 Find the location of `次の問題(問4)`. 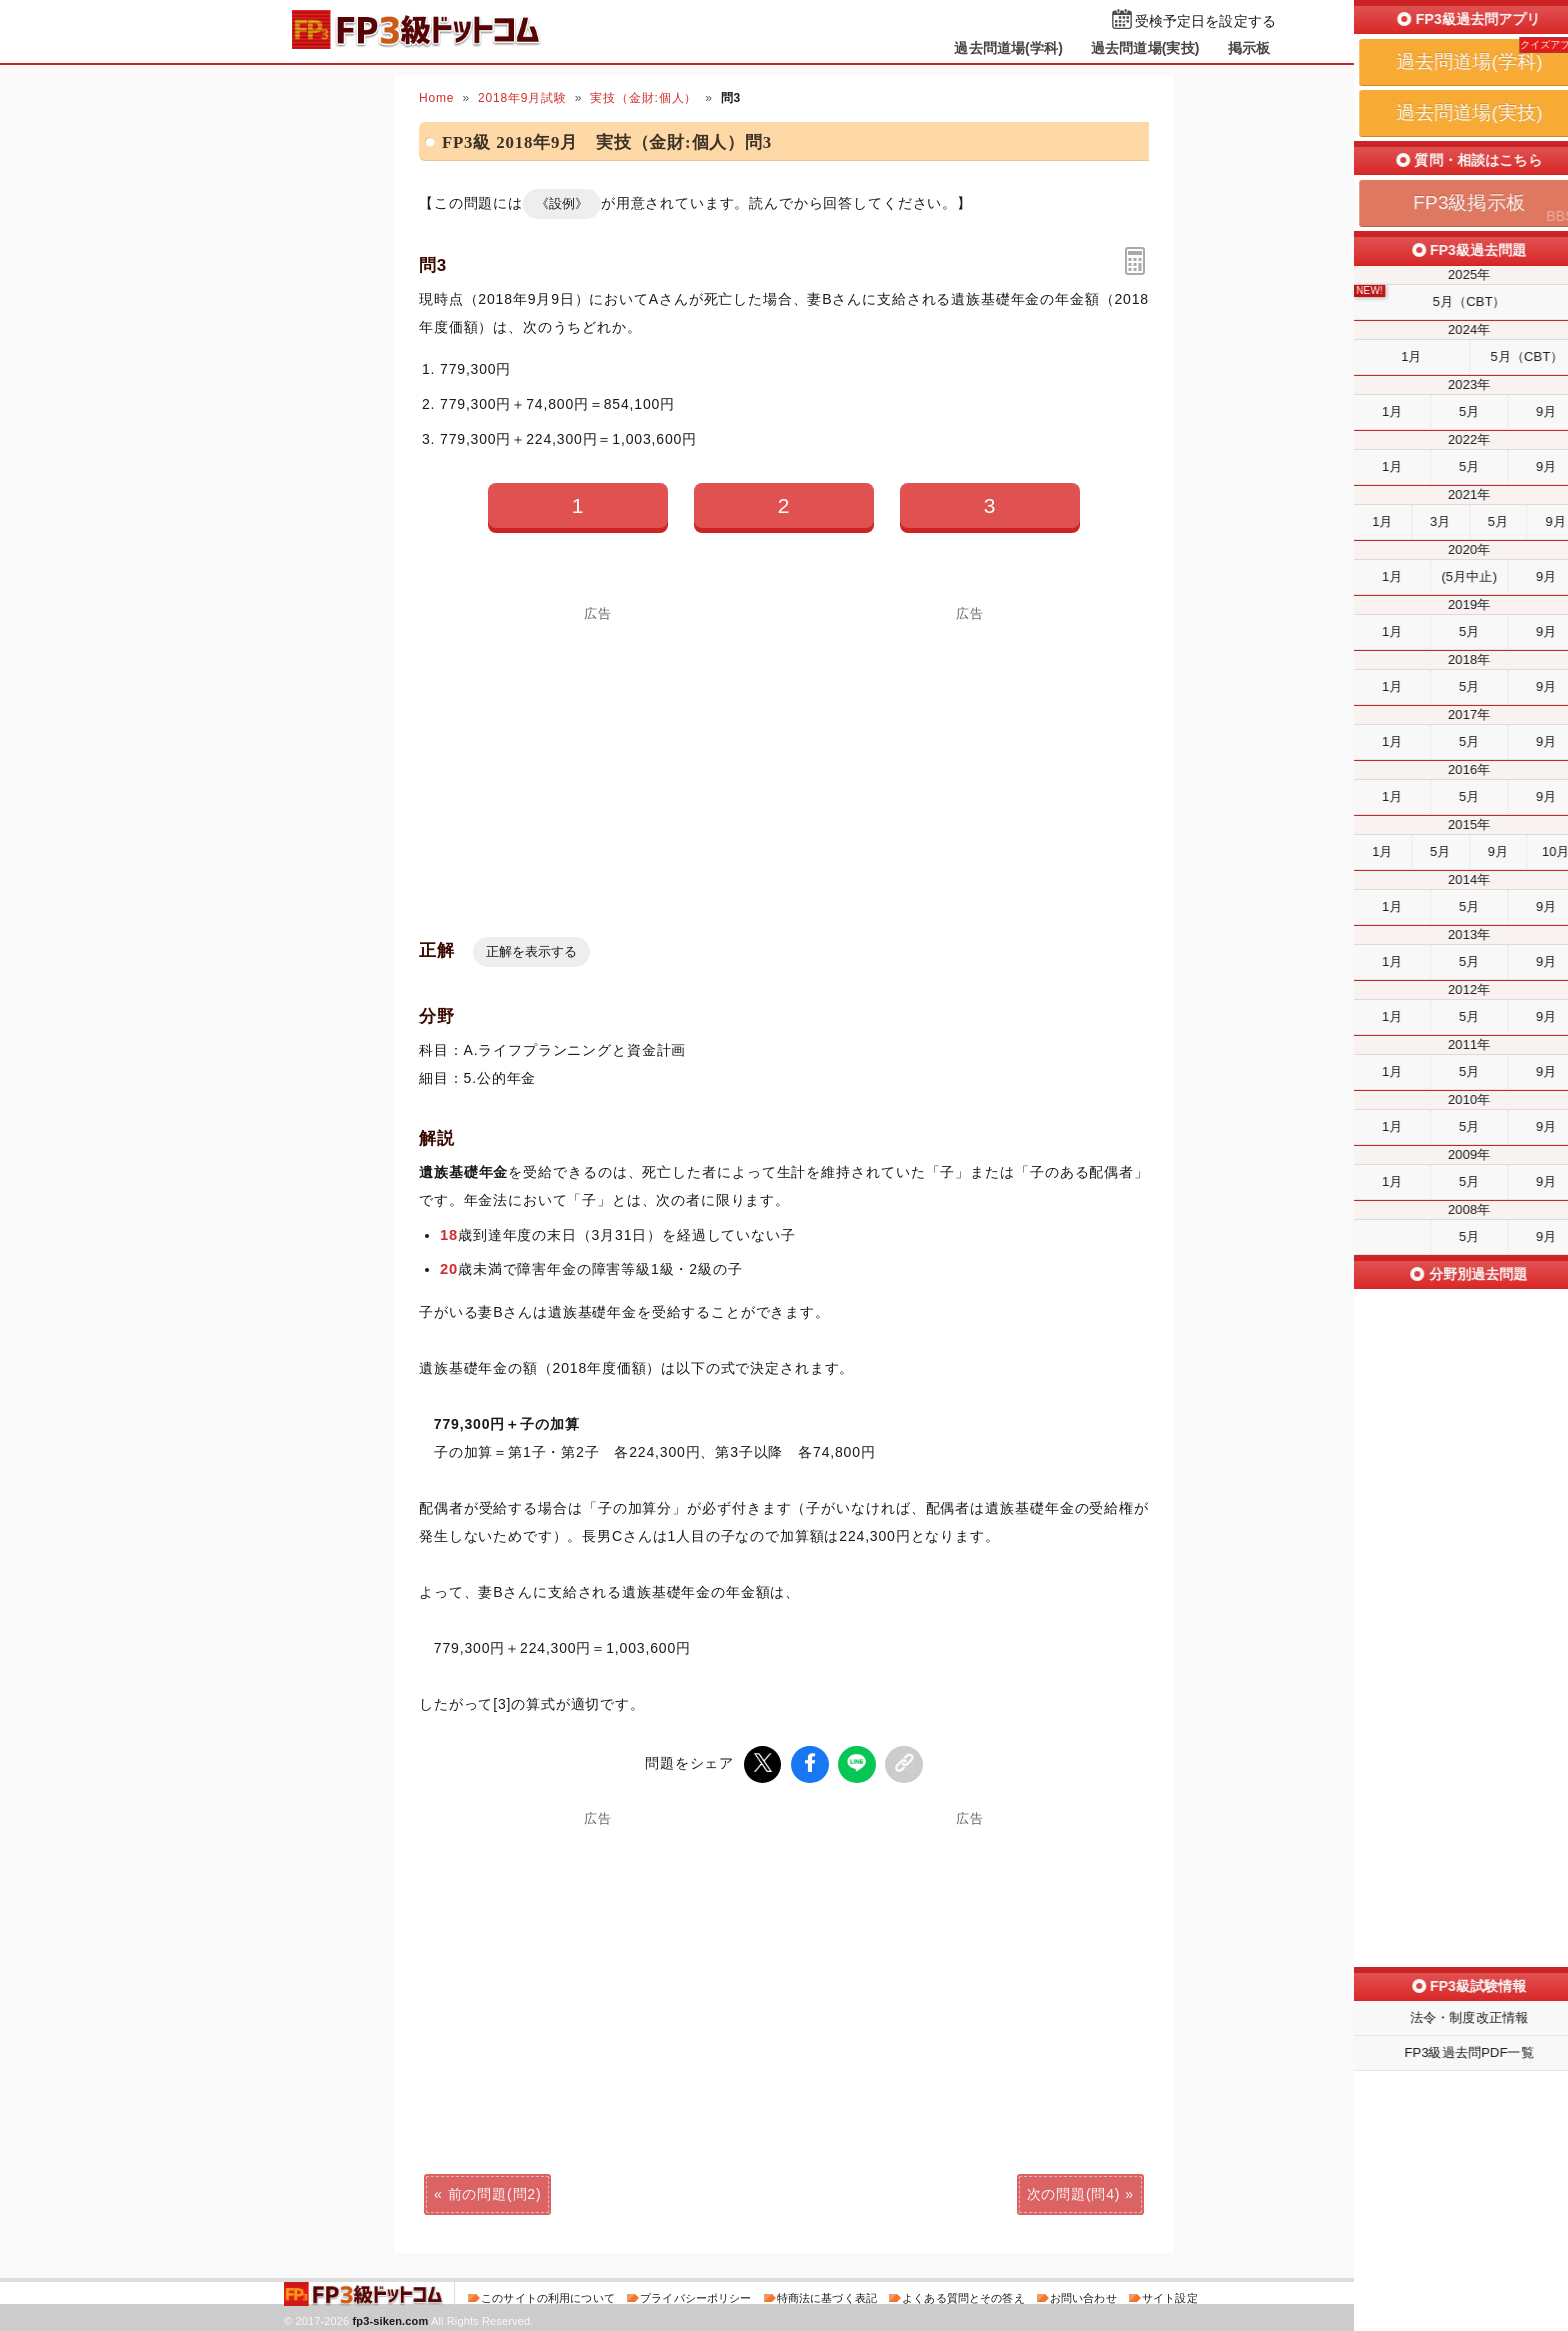

次の問題(問4) is located at coordinates (1074, 2191).